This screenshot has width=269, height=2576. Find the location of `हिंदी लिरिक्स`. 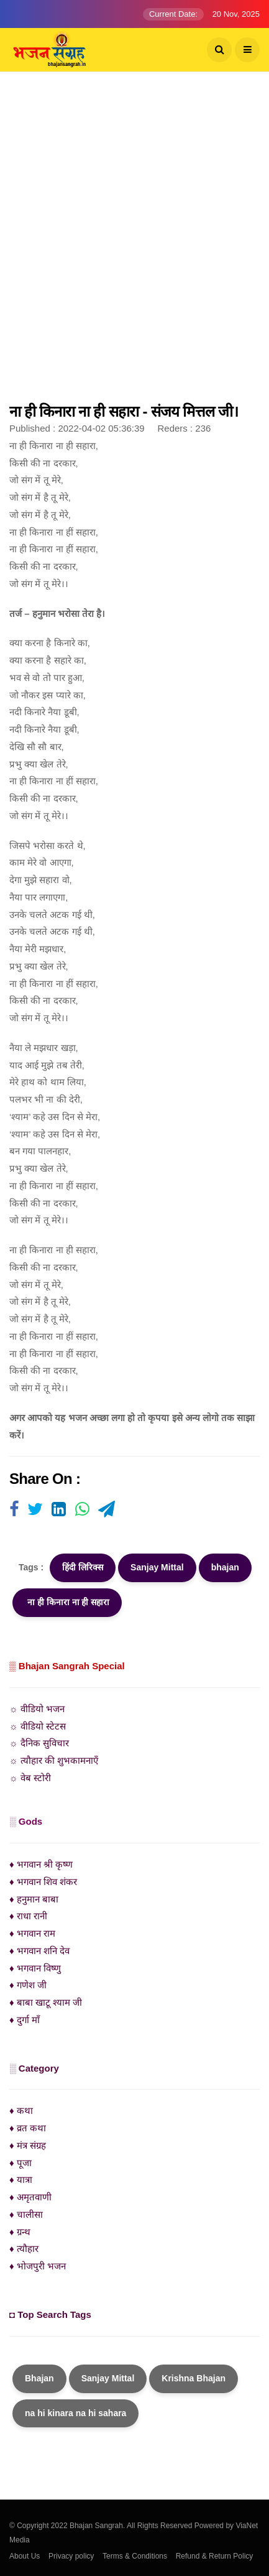

हिंदी लिरिक्स is located at coordinates (82, 1567).